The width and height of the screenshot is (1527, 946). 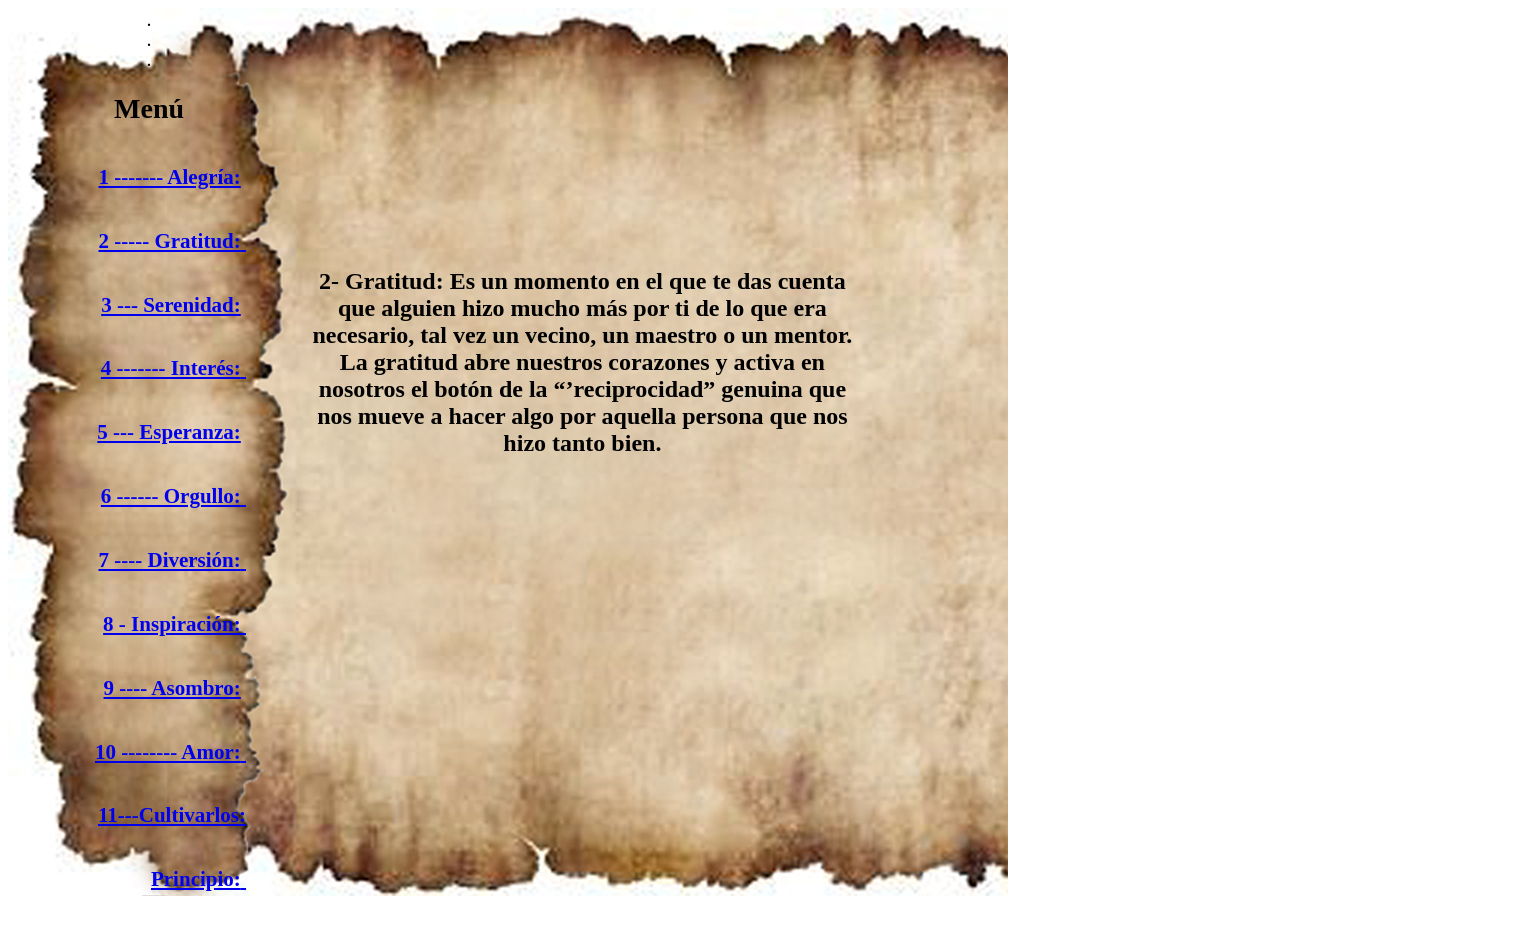 I want to click on 5 --- Esperanza:, so click(x=168, y=432).